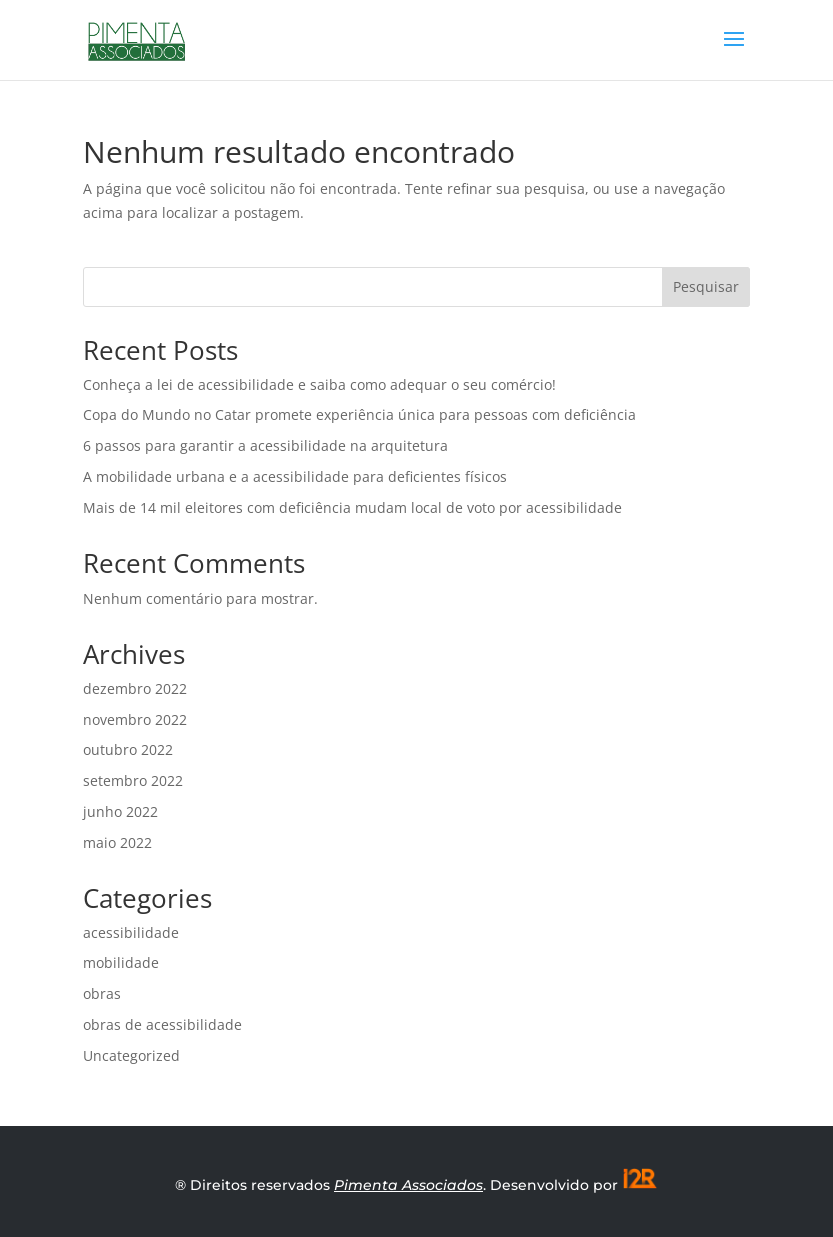 The image size is (833, 1237). I want to click on novembro 2022, so click(135, 719).